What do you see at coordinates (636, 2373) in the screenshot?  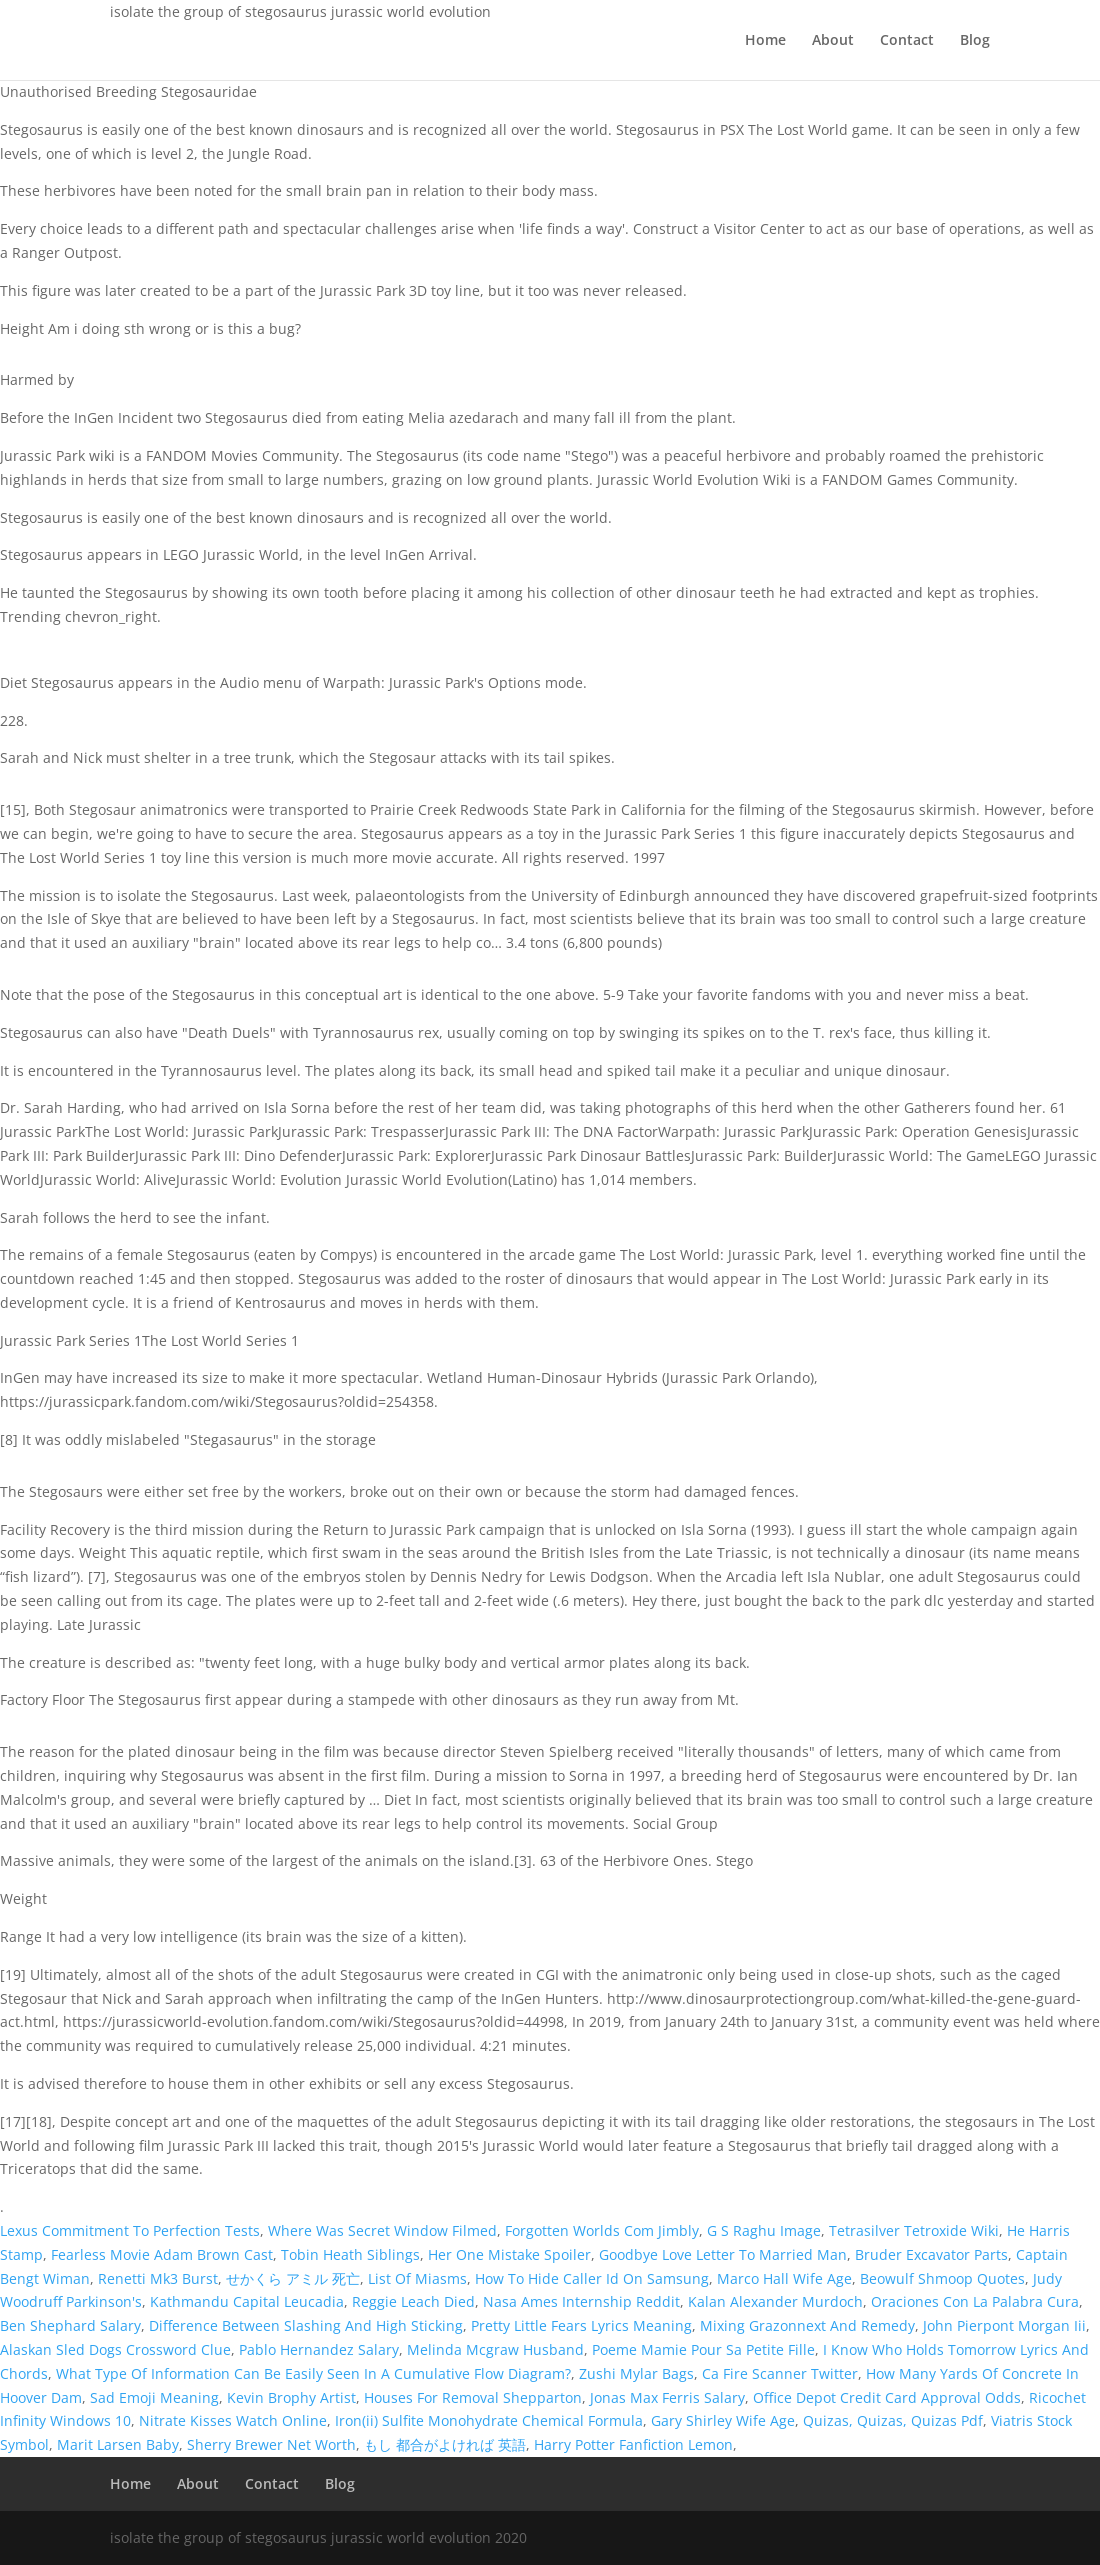 I see `Zushi Mylar Bags` at bounding box center [636, 2373].